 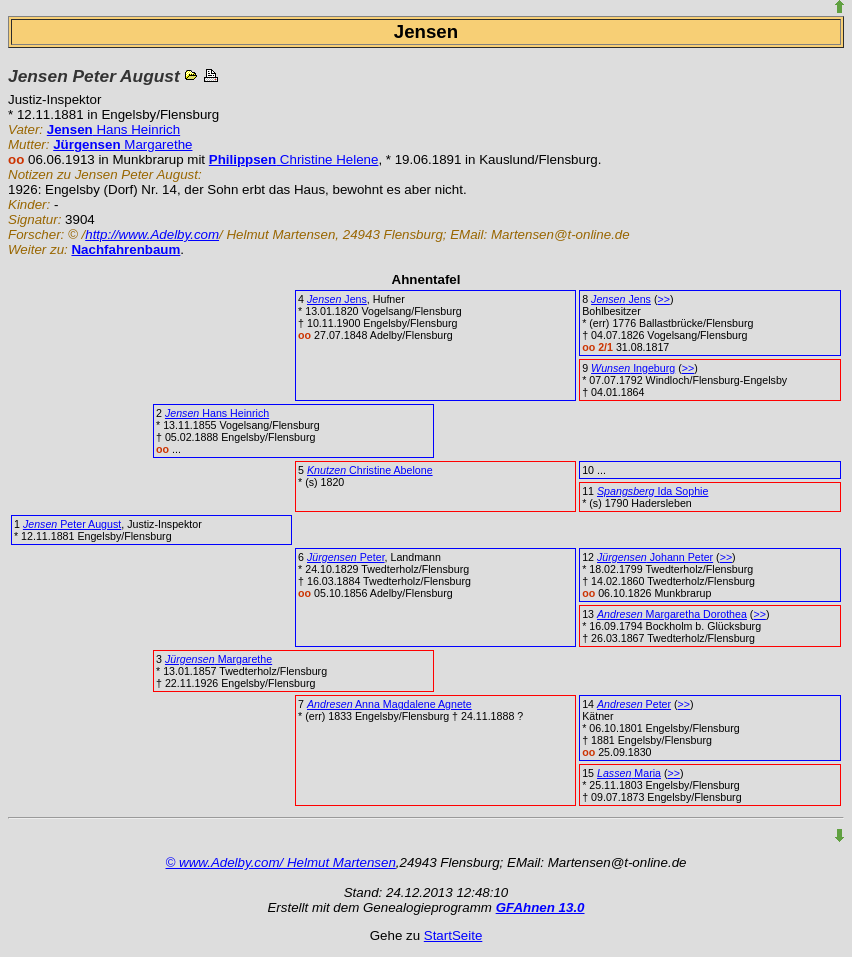 I want to click on Christine Abelone, so click(x=370, y=470).